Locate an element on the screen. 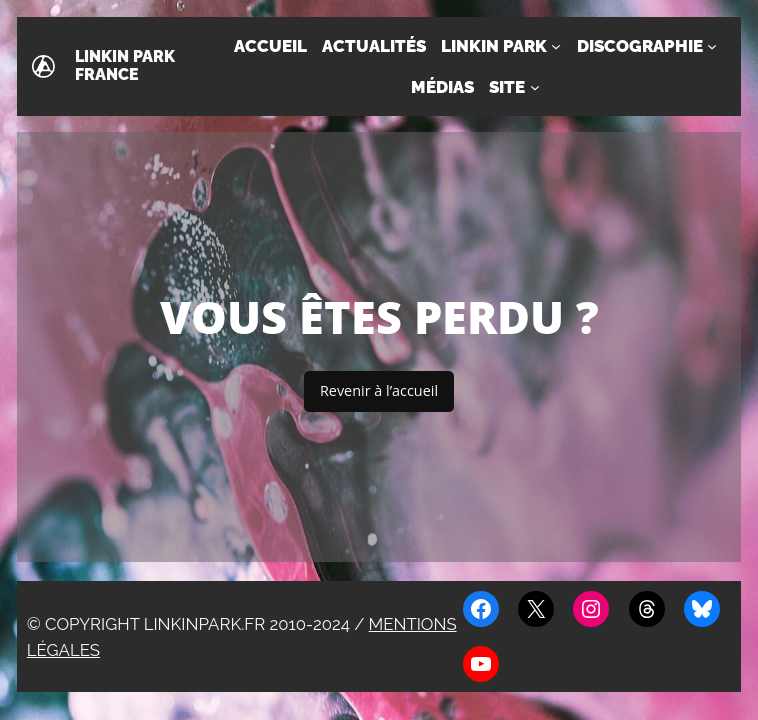  [Sous-menu Discographie] is located at coordinates (712, 46).